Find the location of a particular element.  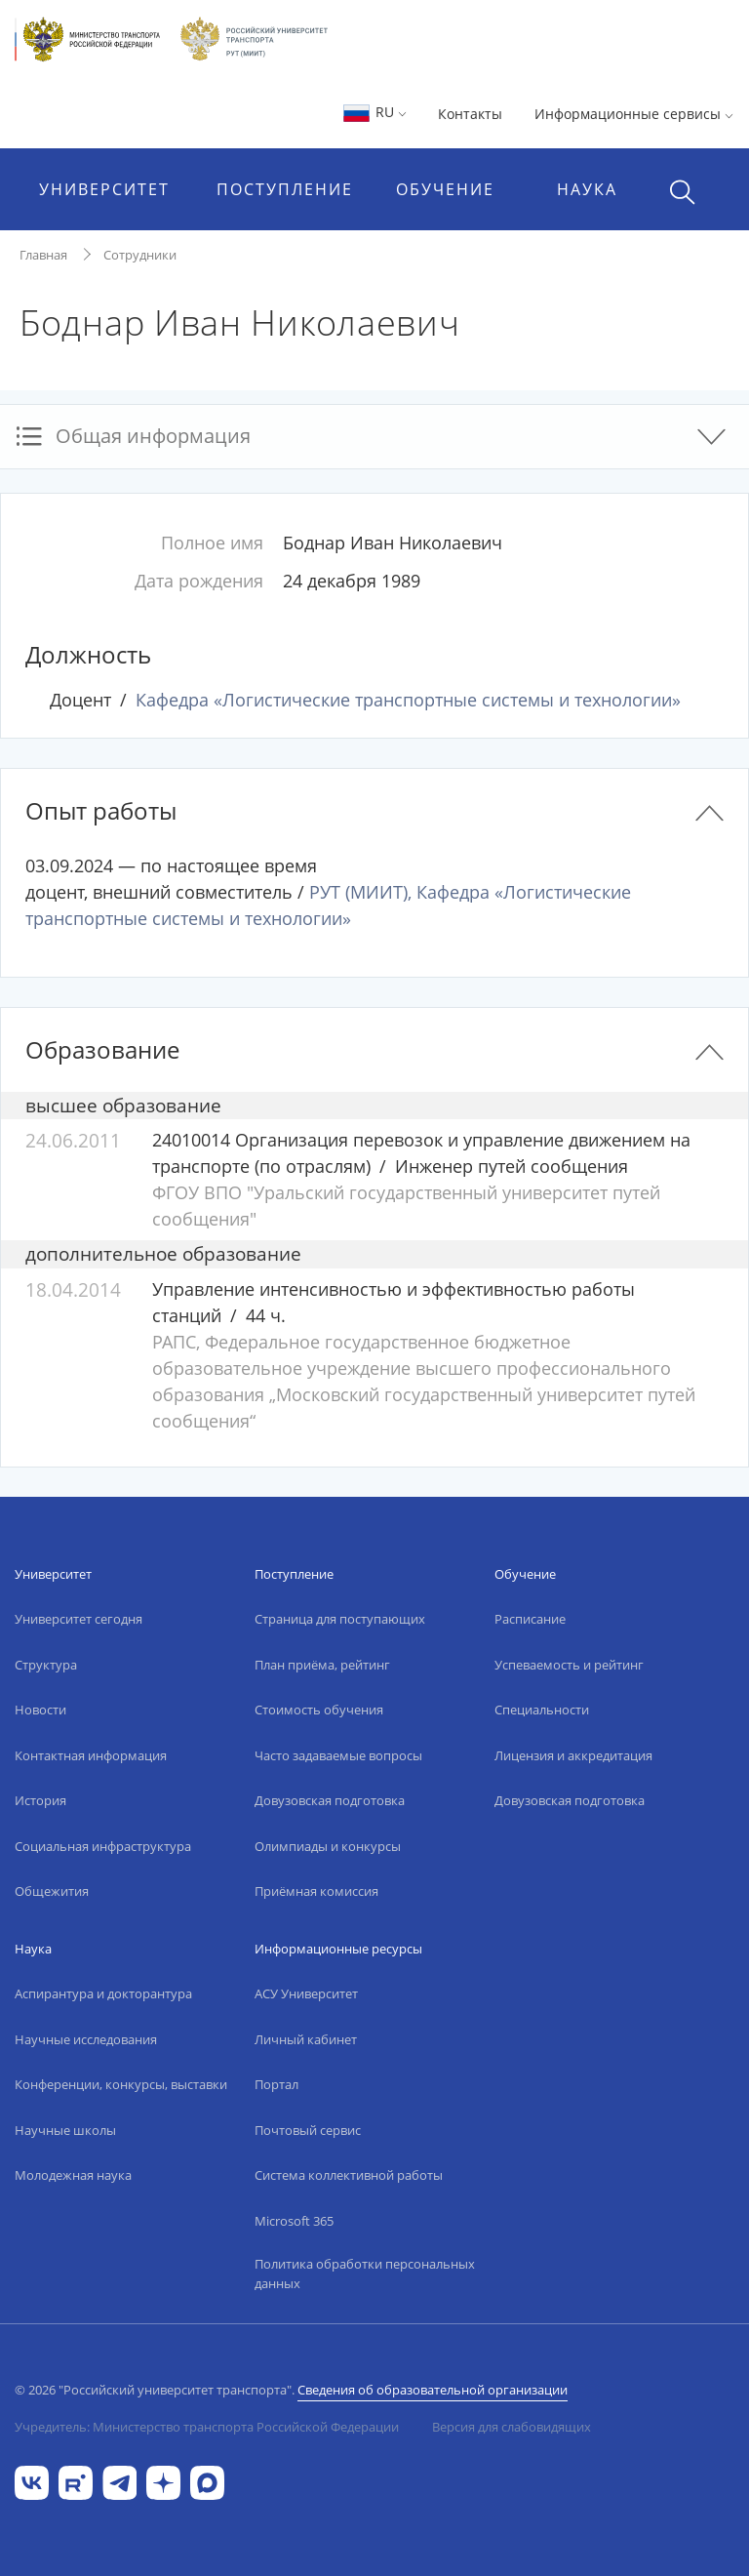

Личный кабинет is located at coordinates (306, 2039).